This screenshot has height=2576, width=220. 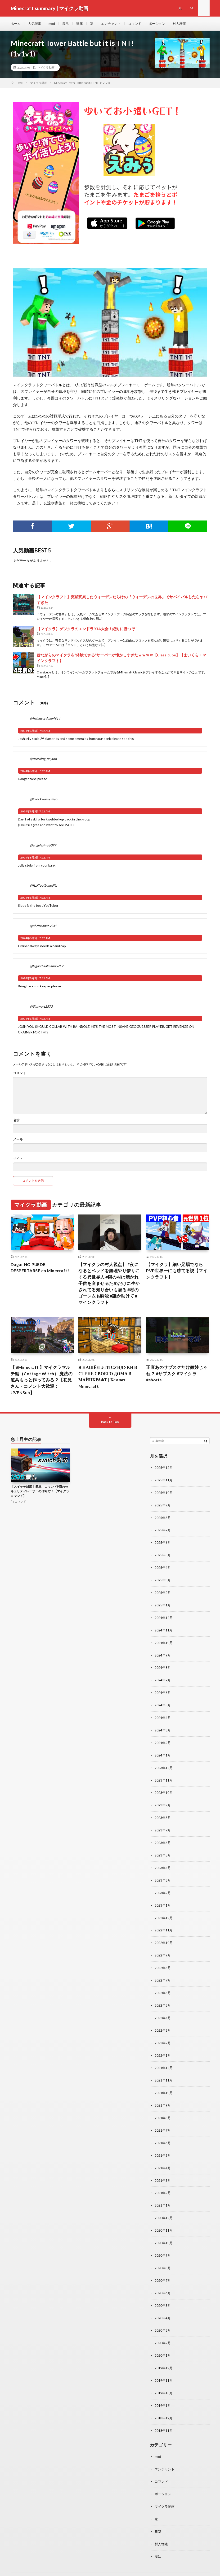 I want to click on 2021年2月, so click(x=163, y=2181).